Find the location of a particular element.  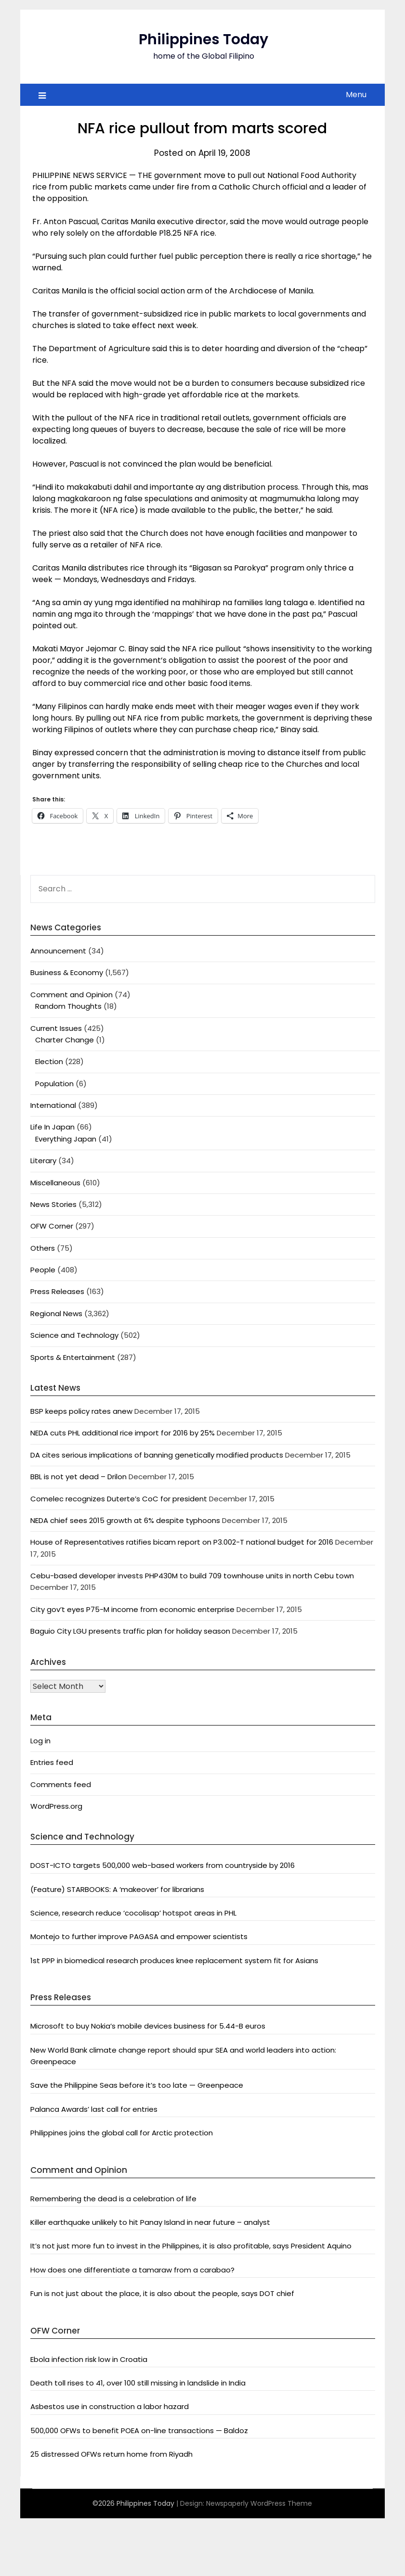

Comments feed is located at coordinates (60, 1784).